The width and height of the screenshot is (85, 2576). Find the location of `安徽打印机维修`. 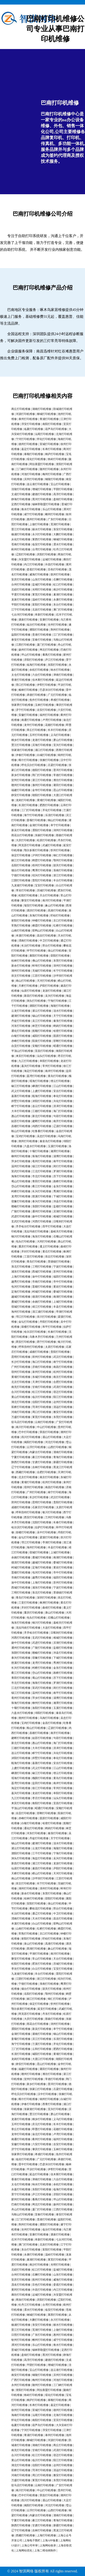

安徽打印机维修 is located at coordinates (28, 714).